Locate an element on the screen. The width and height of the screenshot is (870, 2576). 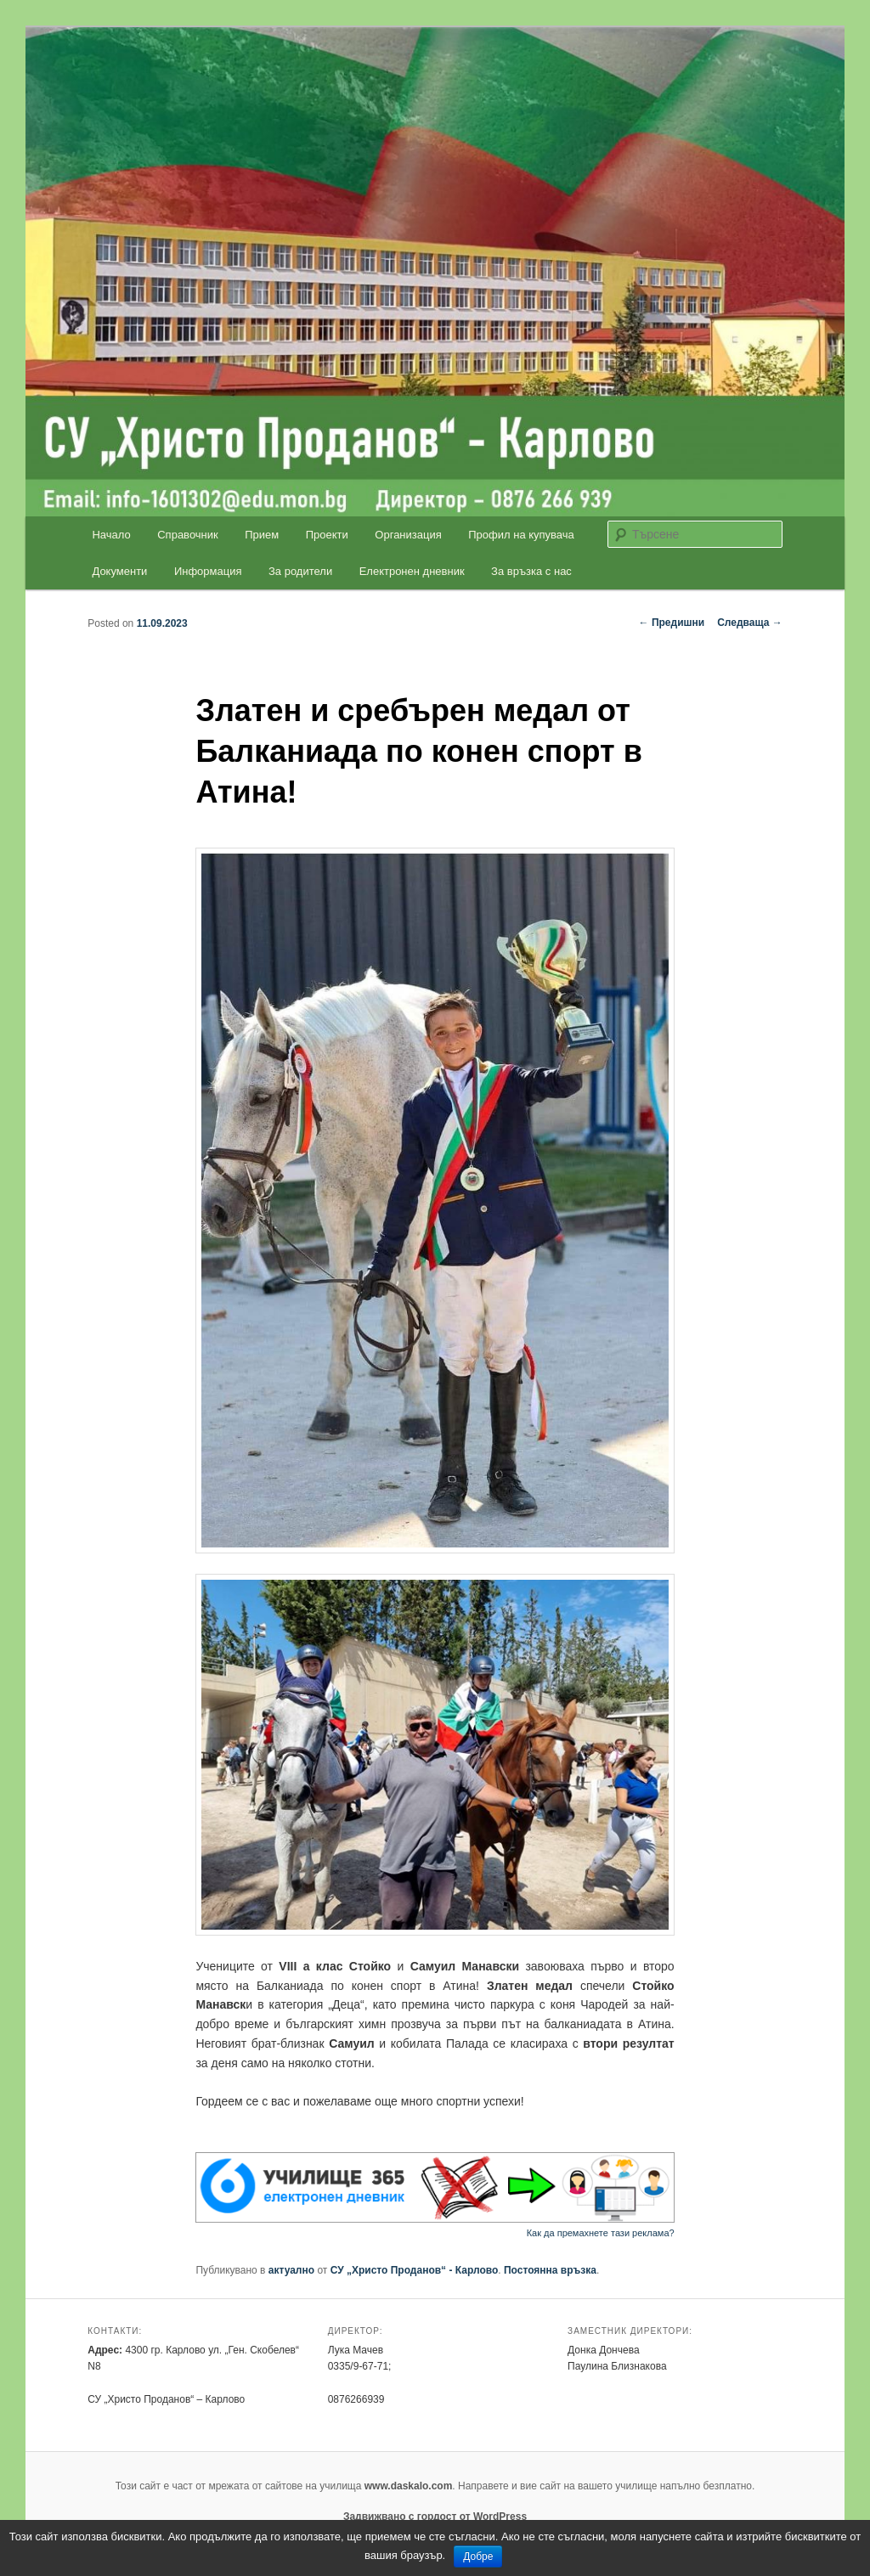
Проекти is located at coordinates (327, 534).